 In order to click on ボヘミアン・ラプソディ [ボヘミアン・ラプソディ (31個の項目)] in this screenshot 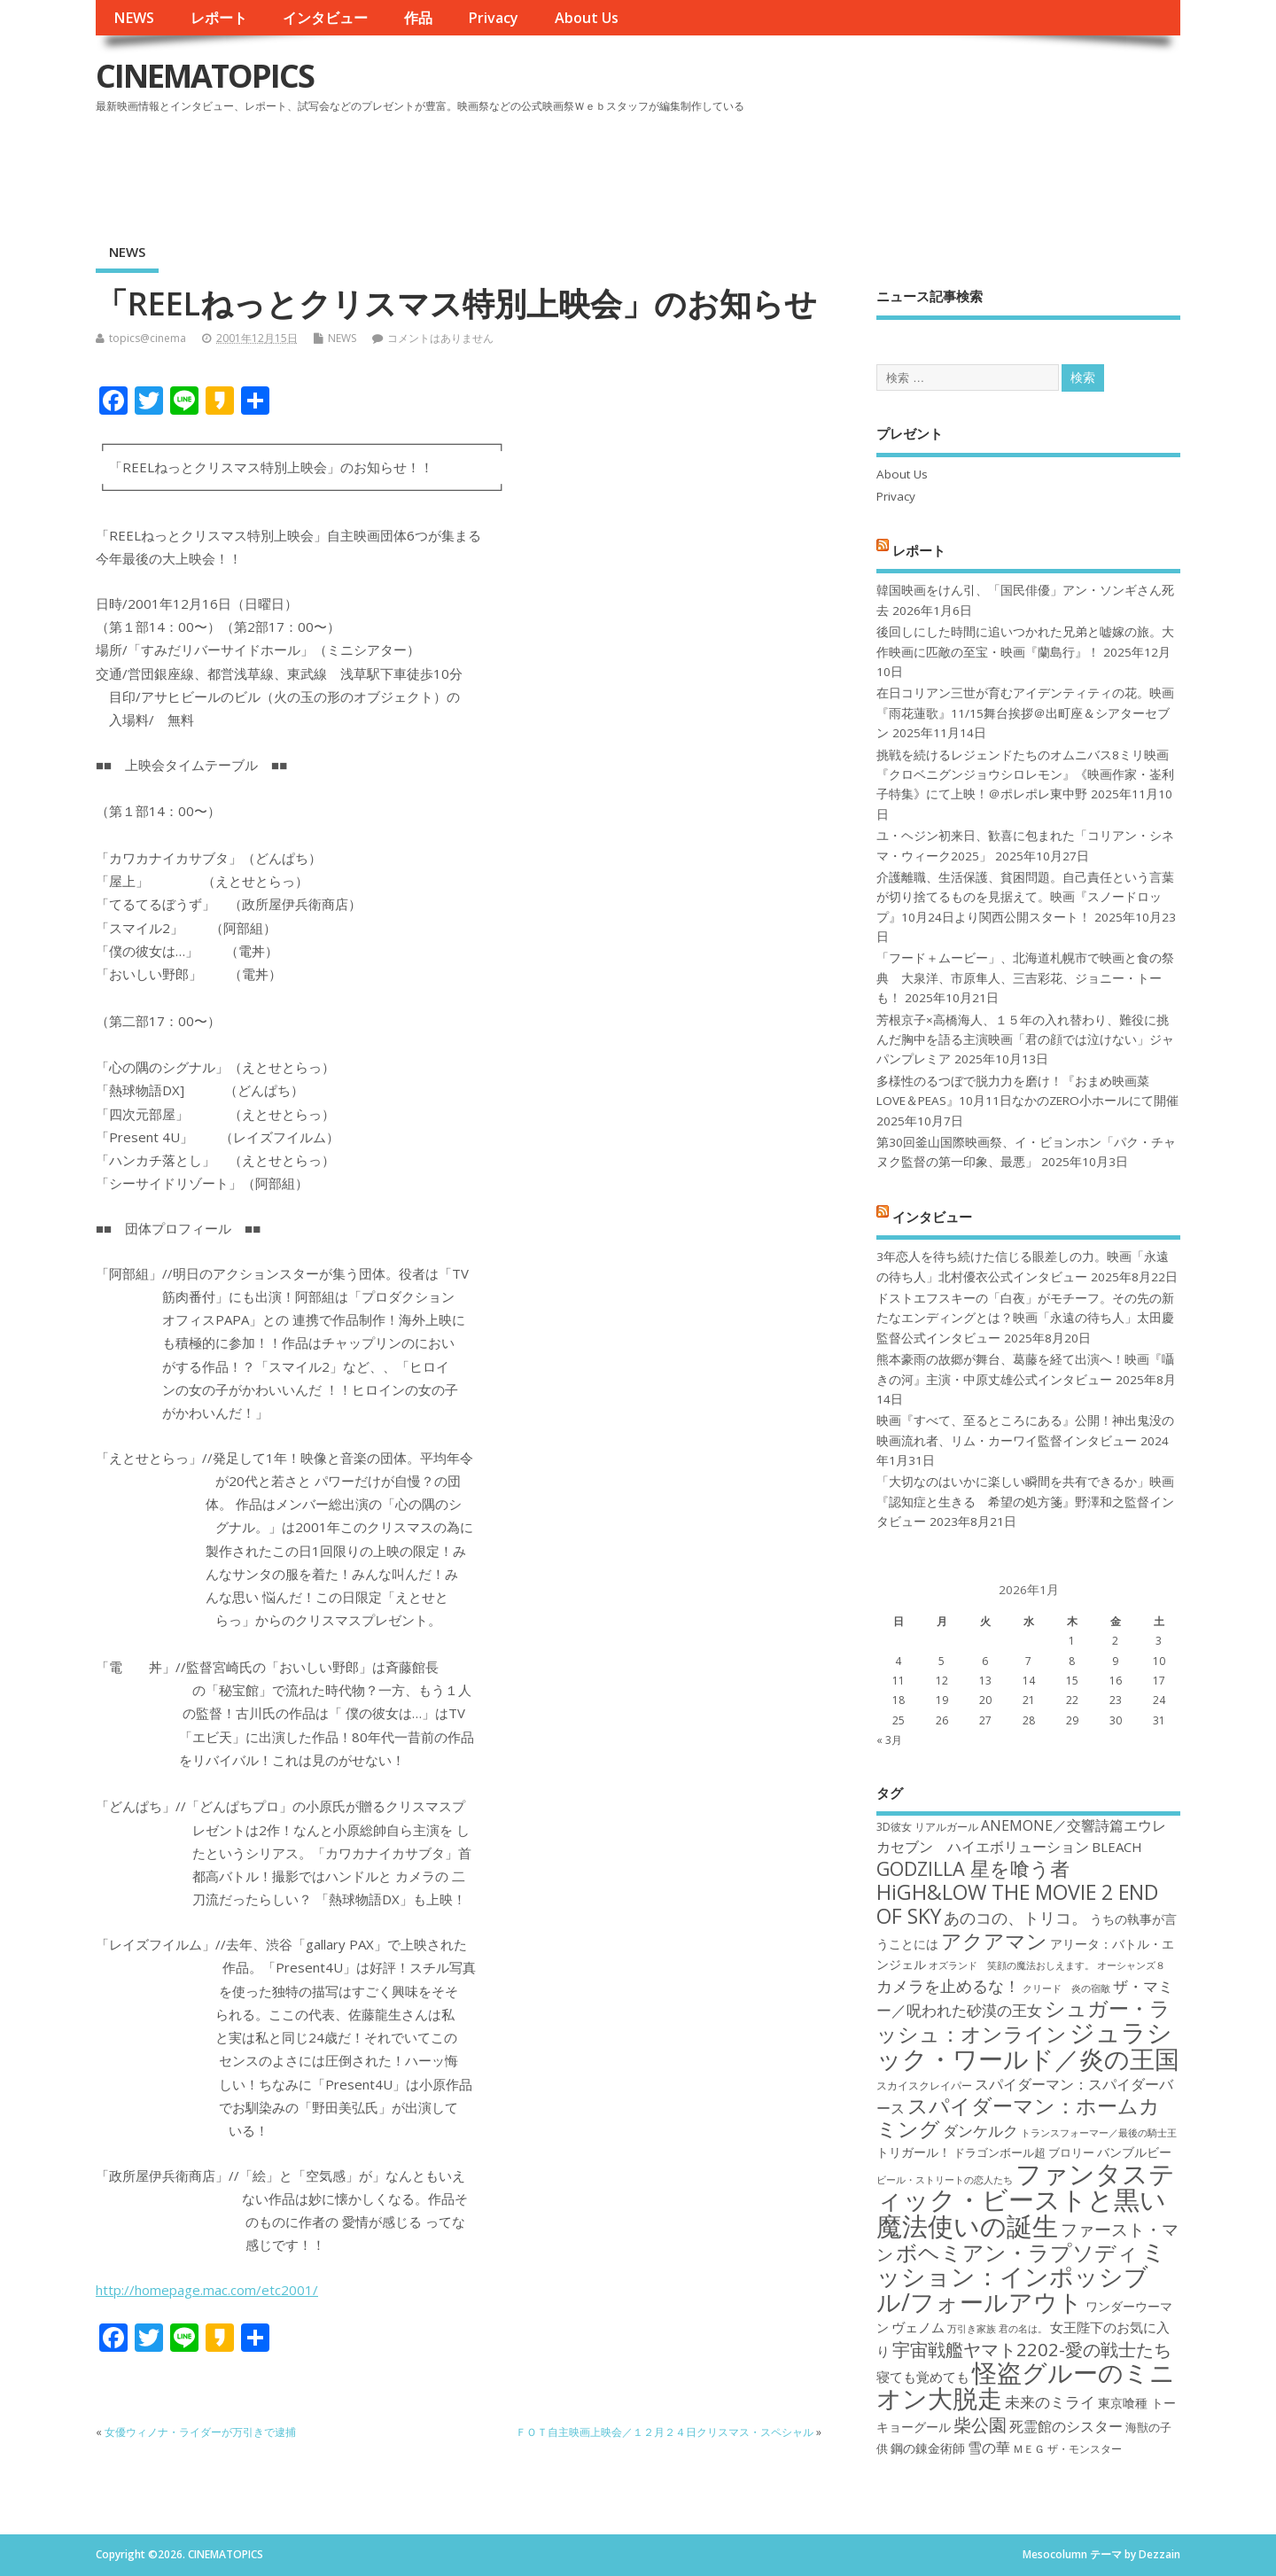, I will do `click(1017, 2252)`.